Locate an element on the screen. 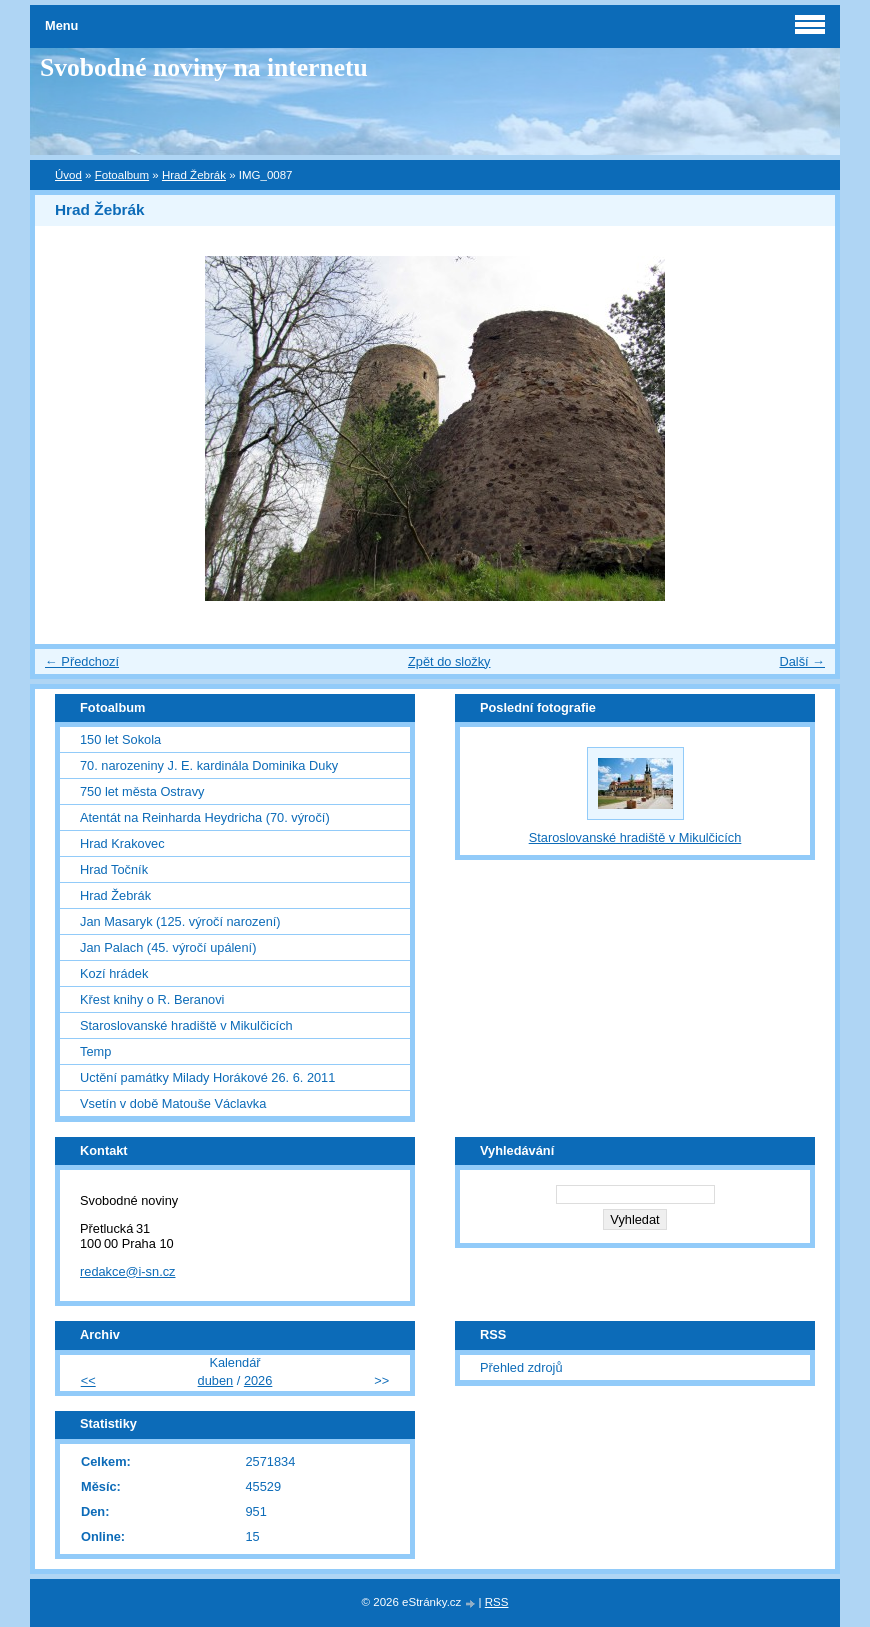 This screenshot has width=870, height=1627. redakce@i-sn.cz is located at coordinates (128, 1271).